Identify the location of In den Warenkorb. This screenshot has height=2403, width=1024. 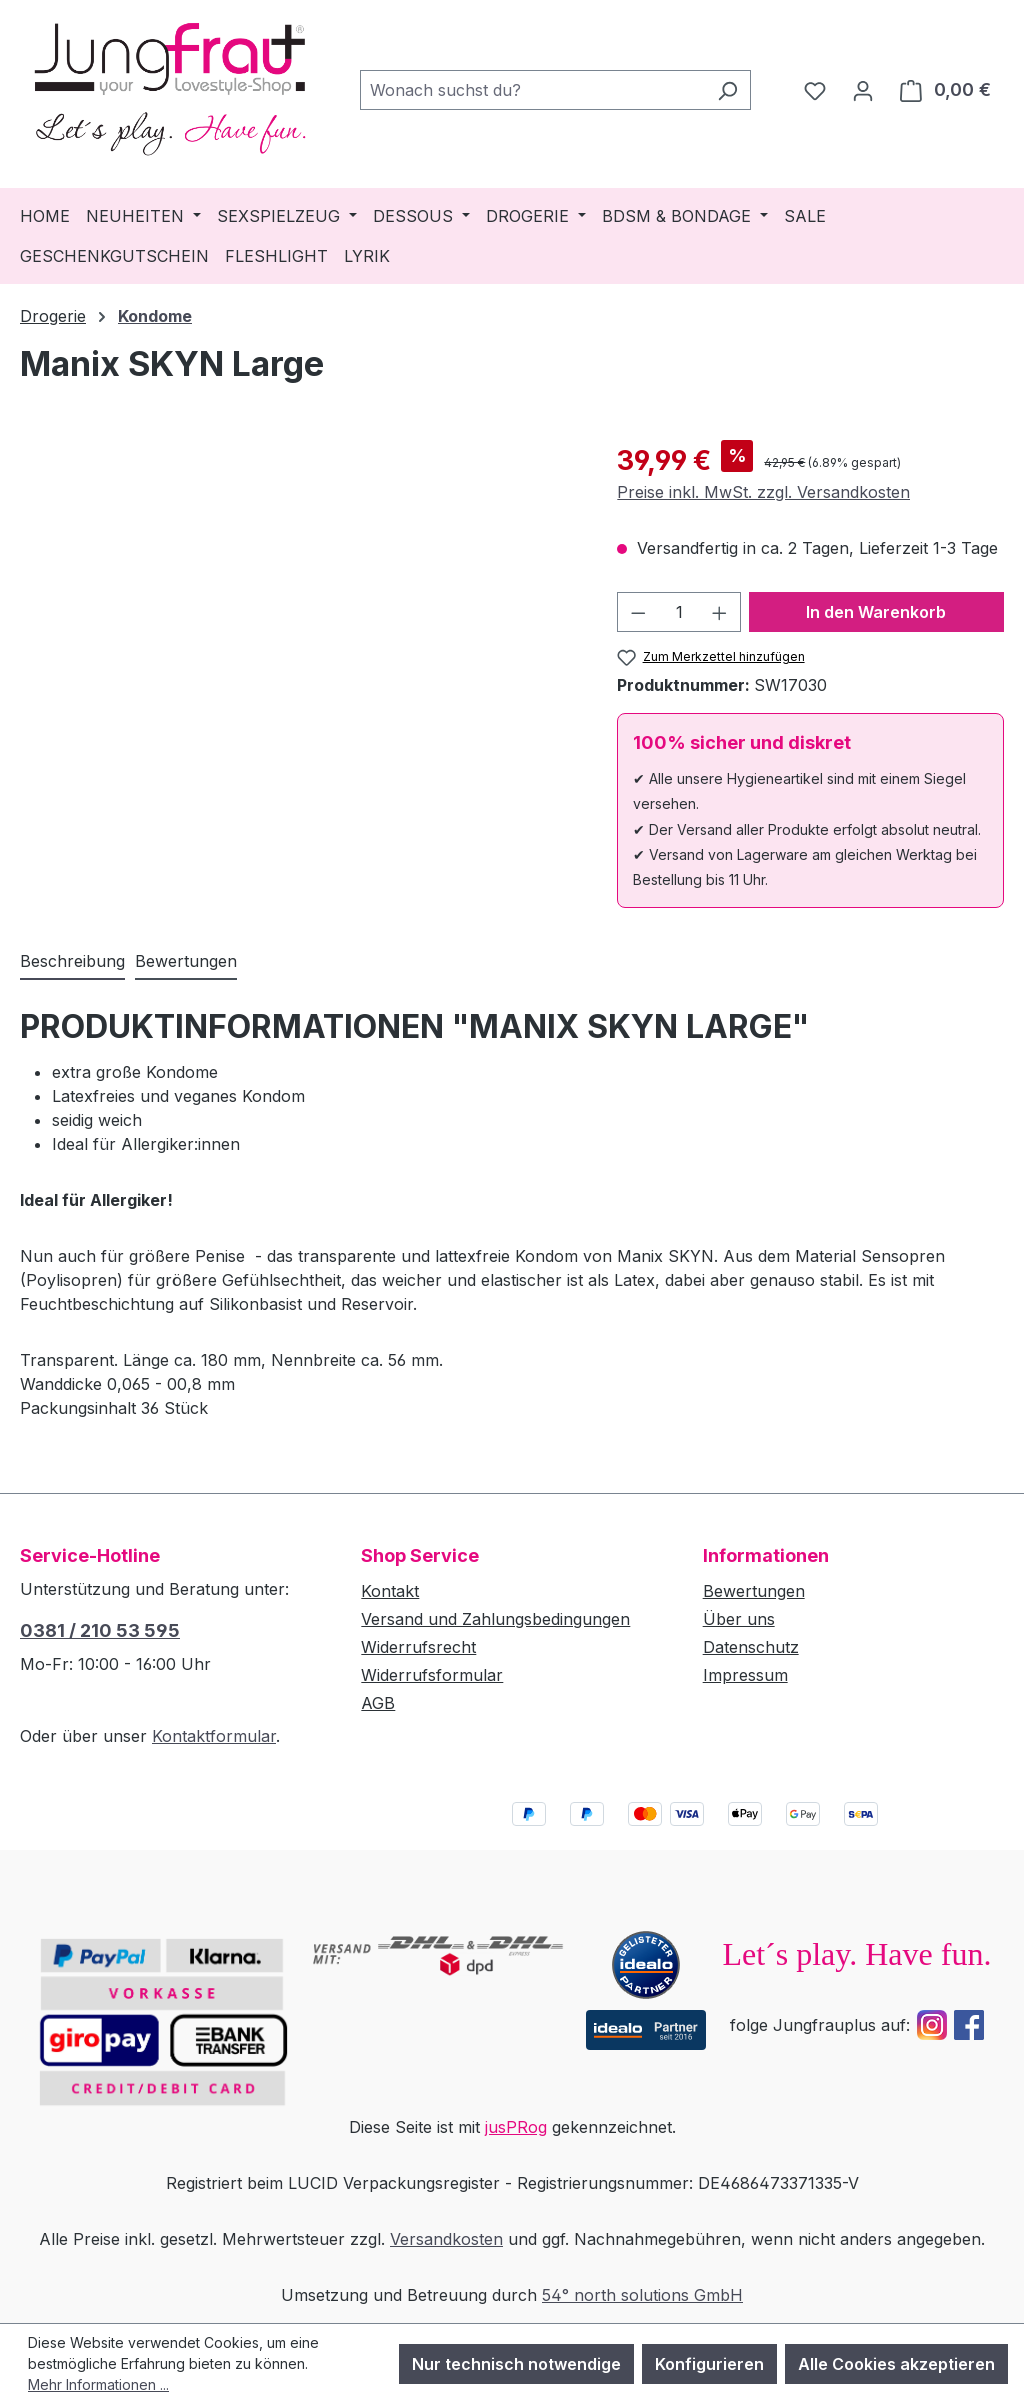
(876, 612).